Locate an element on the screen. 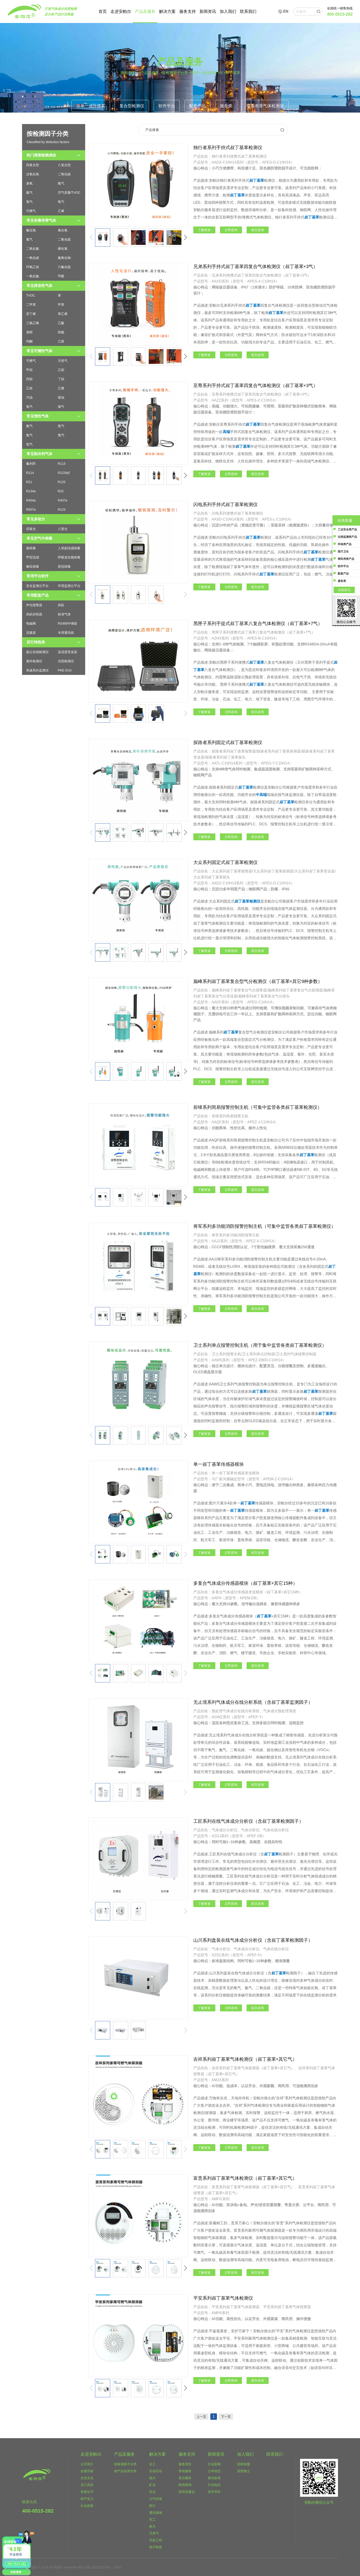  安全监测云平台 is located at coordinates (37, 586).